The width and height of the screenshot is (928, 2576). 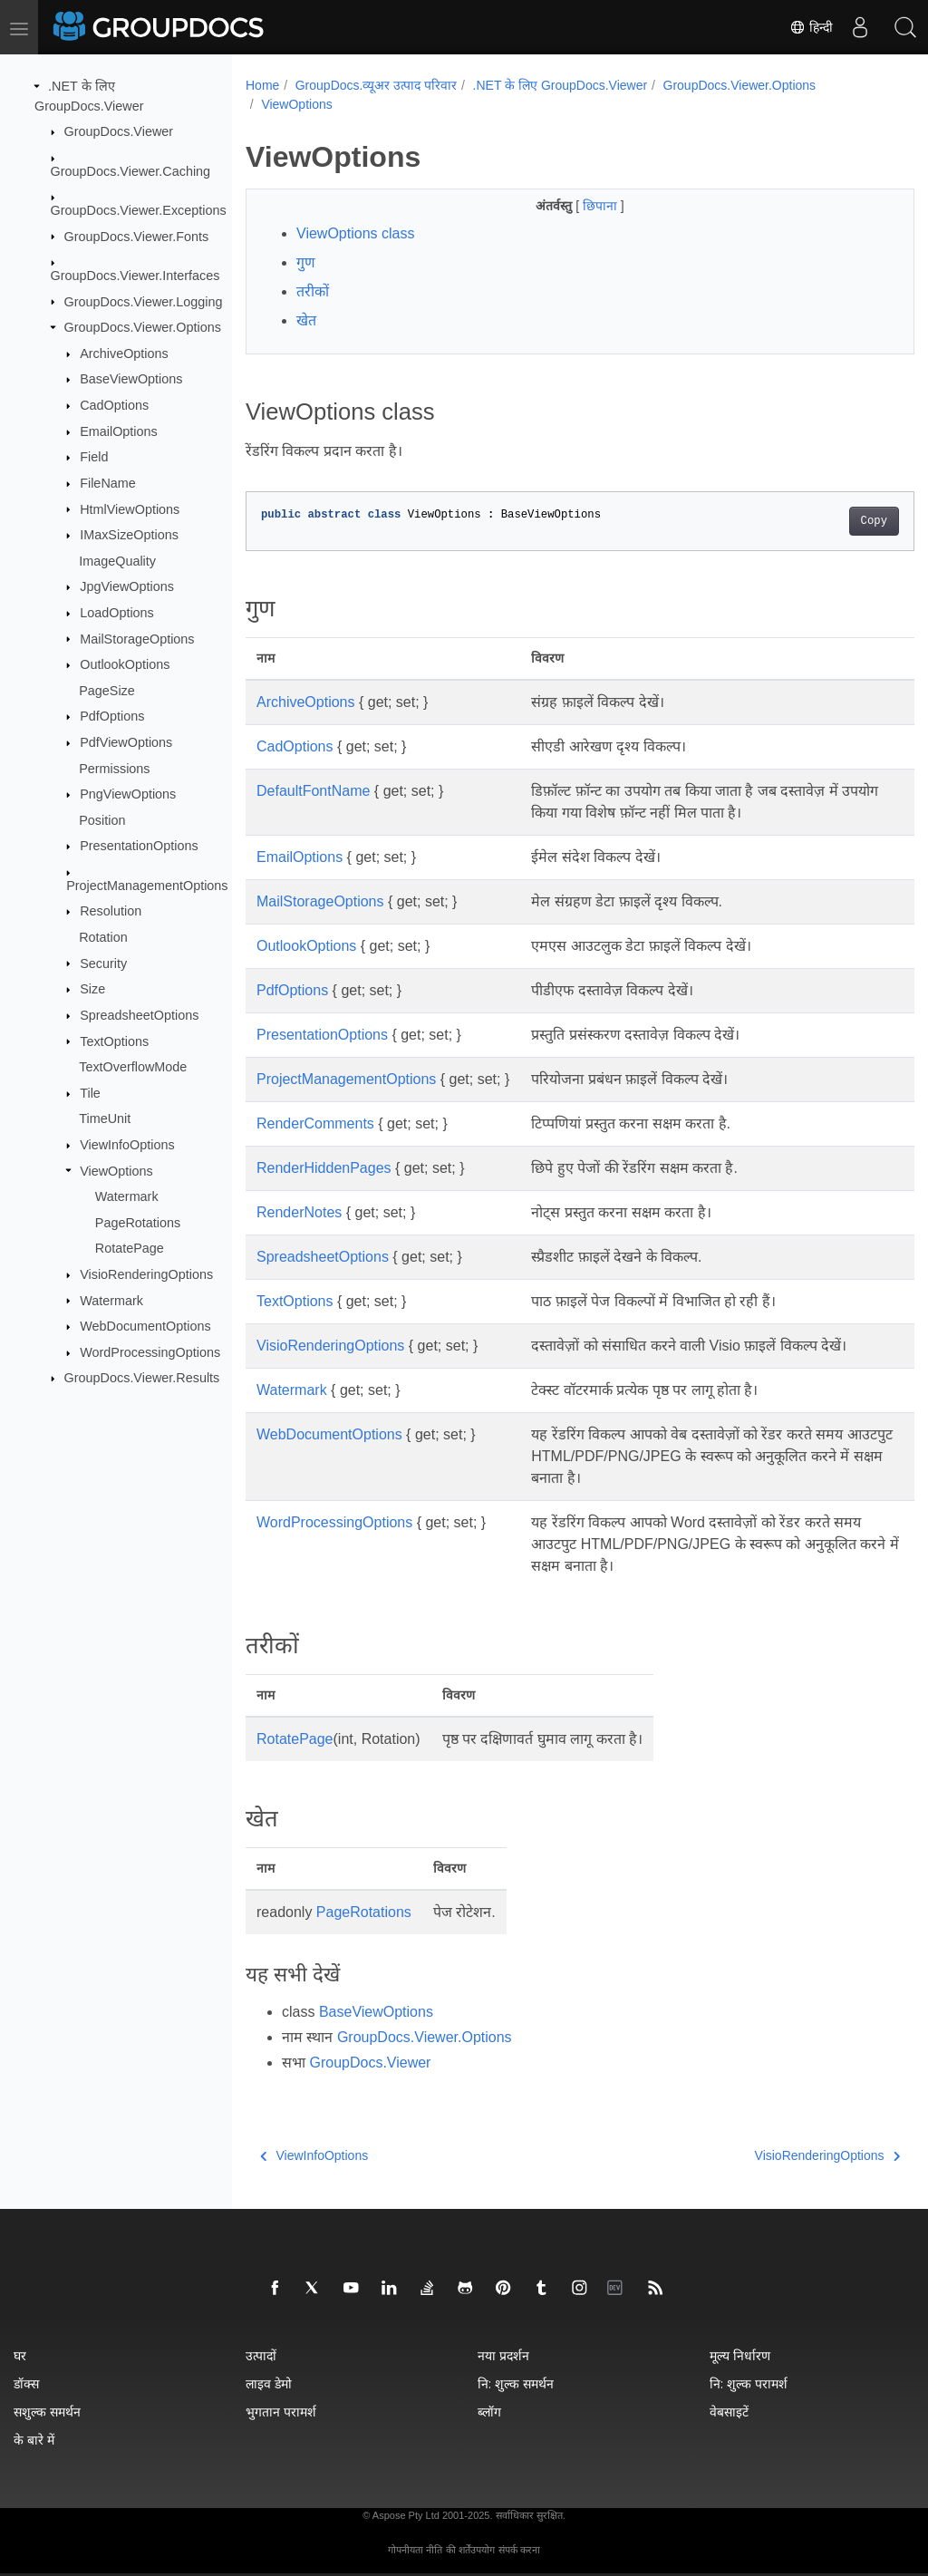 I want to click on के बारे में, so click(x=34, y=2439).